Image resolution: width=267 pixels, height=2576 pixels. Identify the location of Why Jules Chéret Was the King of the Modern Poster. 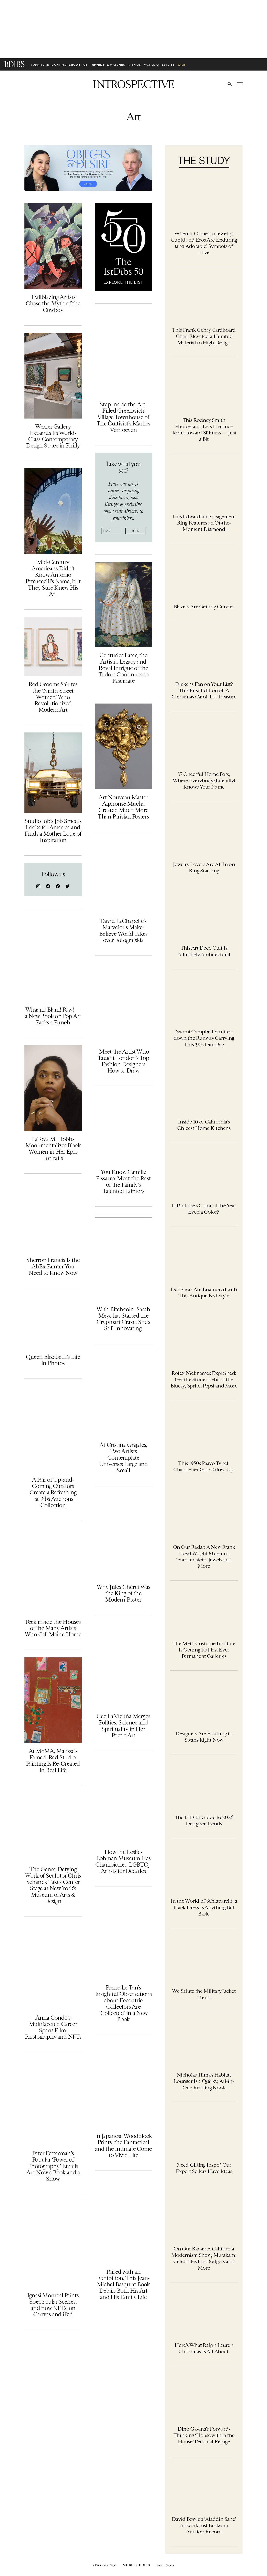
(123, 1593).